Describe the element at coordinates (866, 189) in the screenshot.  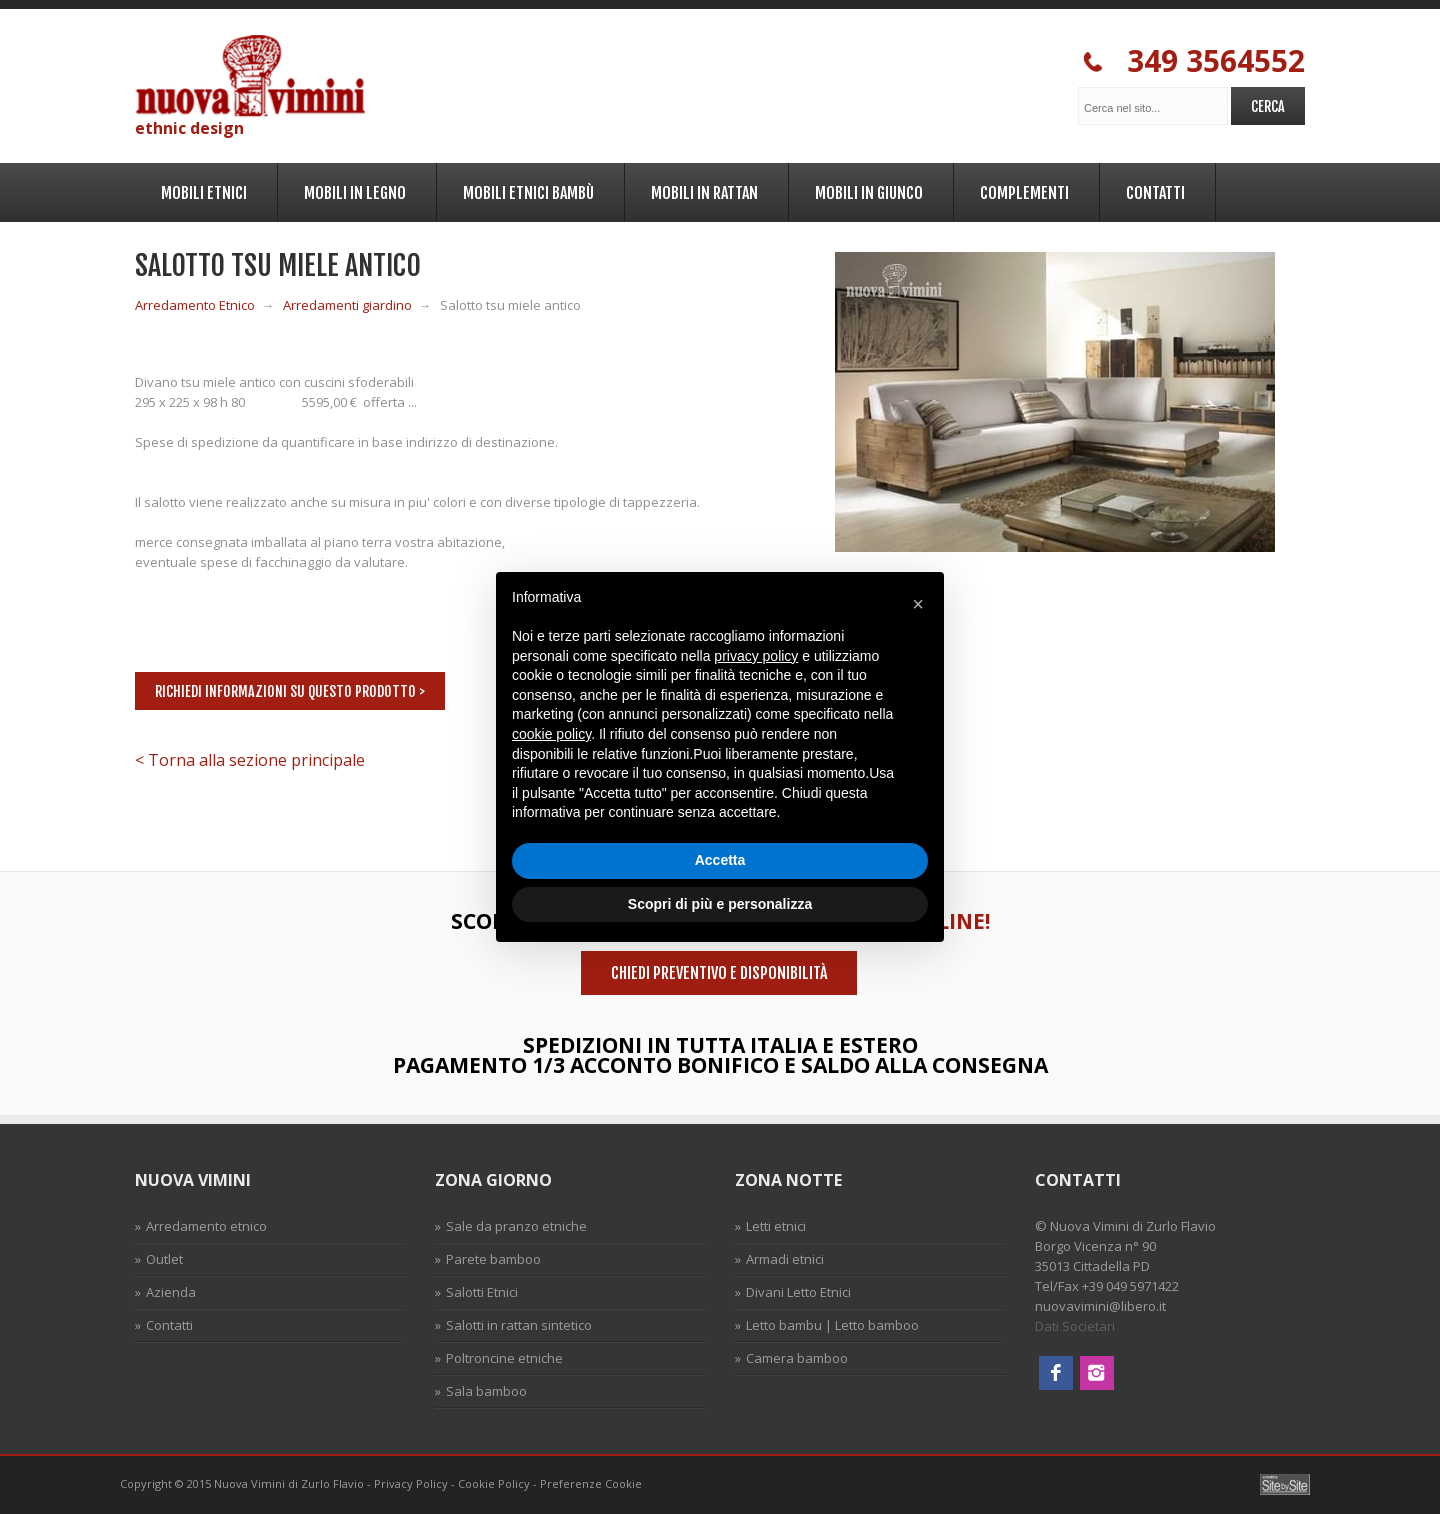
I see `Mobili in Giunco` at that location.